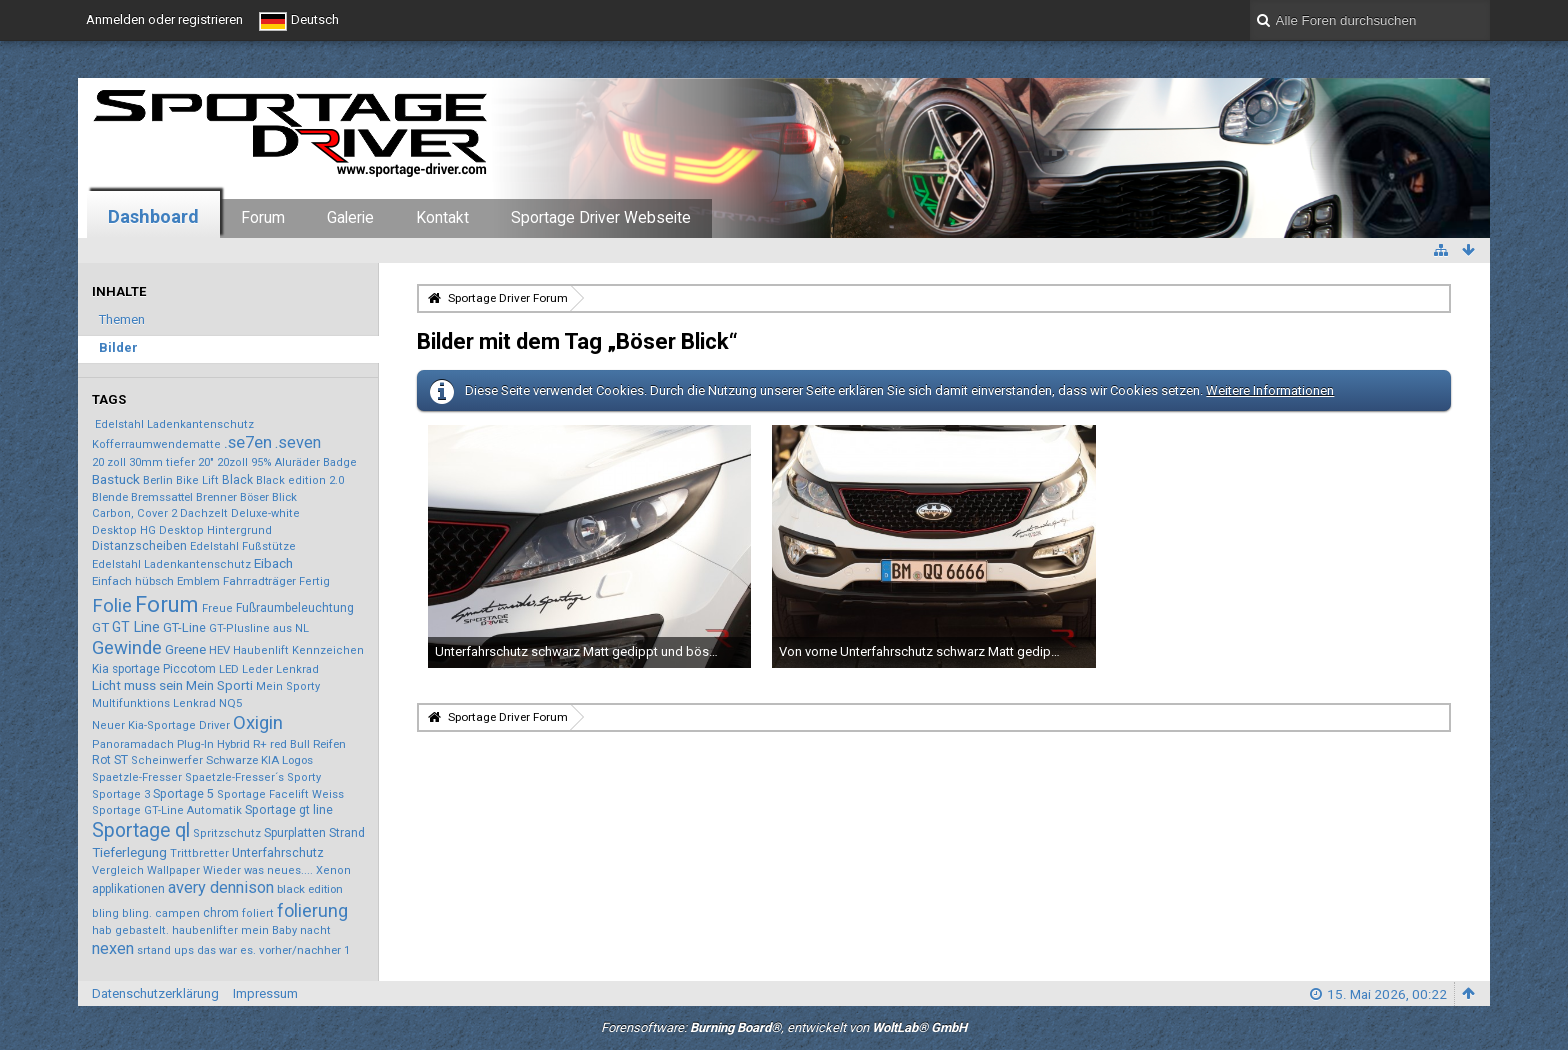 Image resolution: width=1568 pixels, height=1050 pixels. I want to click on Aluräder, so click(297, 462).